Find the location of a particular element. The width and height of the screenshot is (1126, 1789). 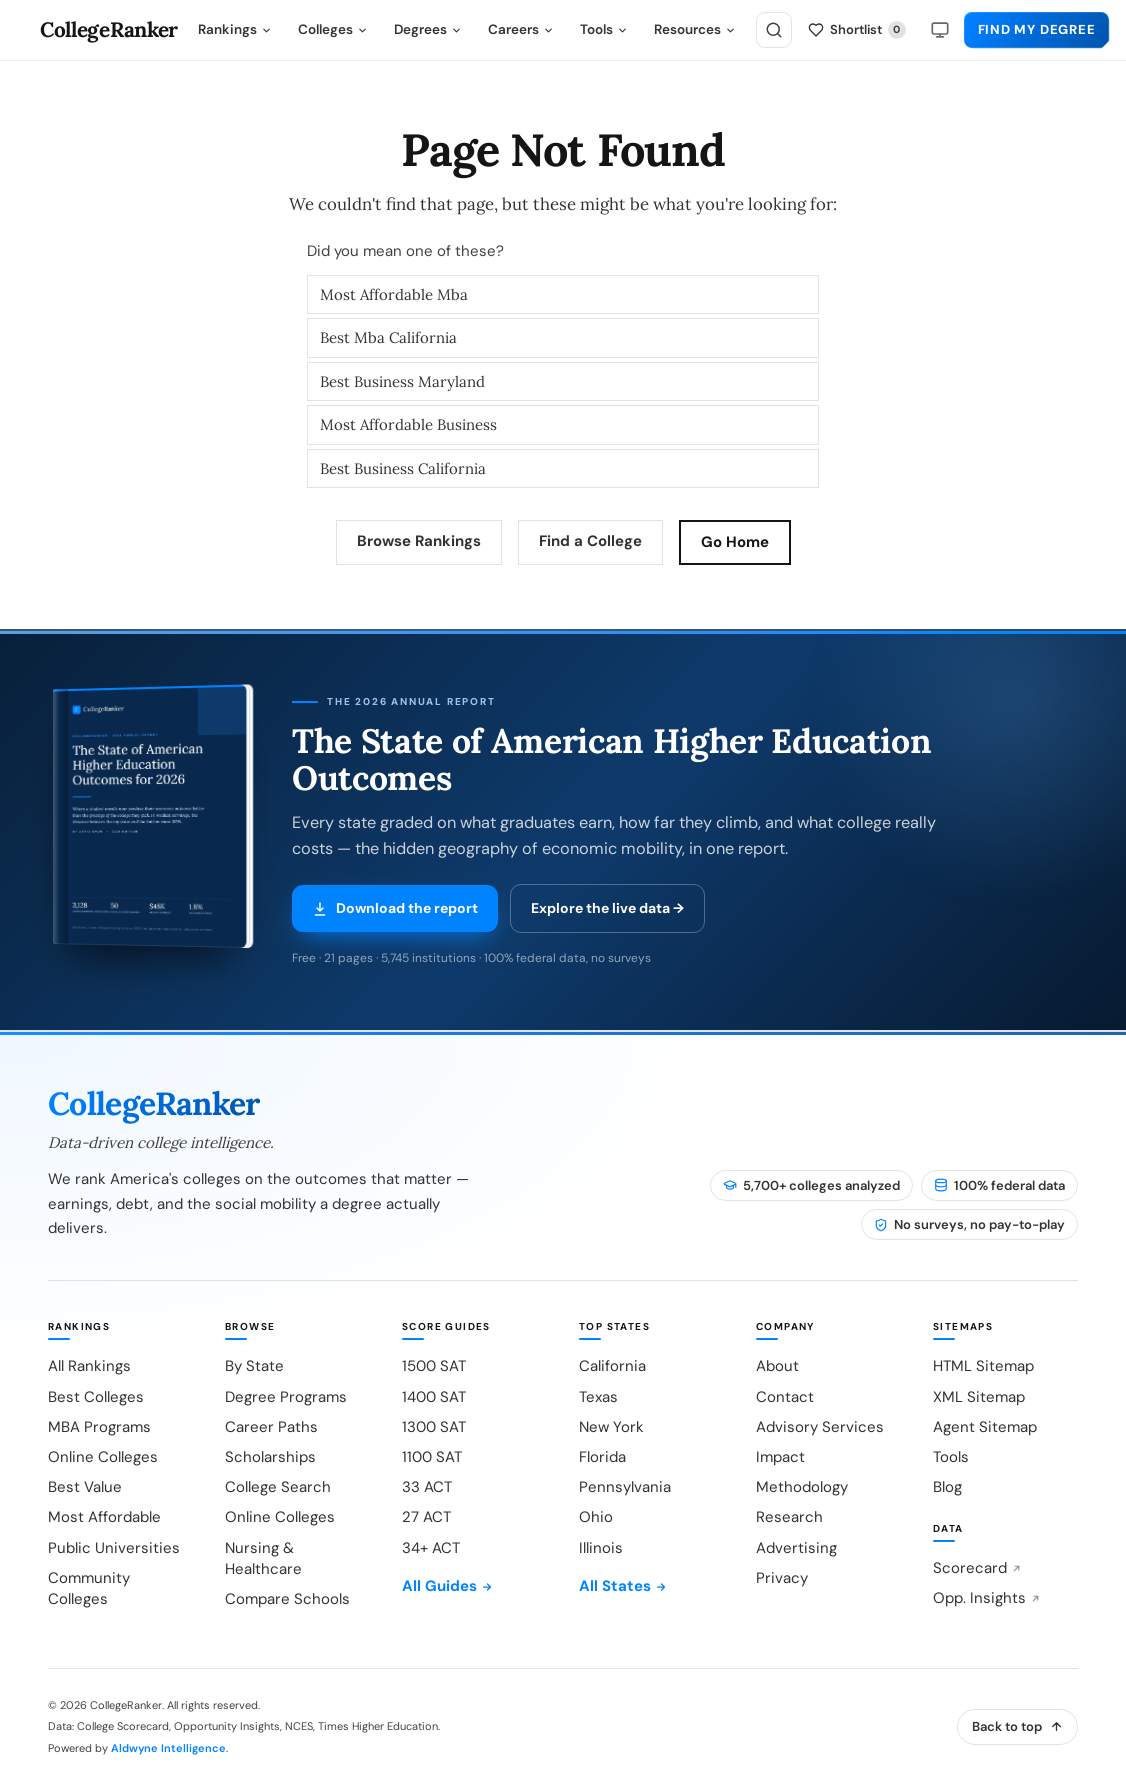

33 ACT is located at coordinates (427, 1487).